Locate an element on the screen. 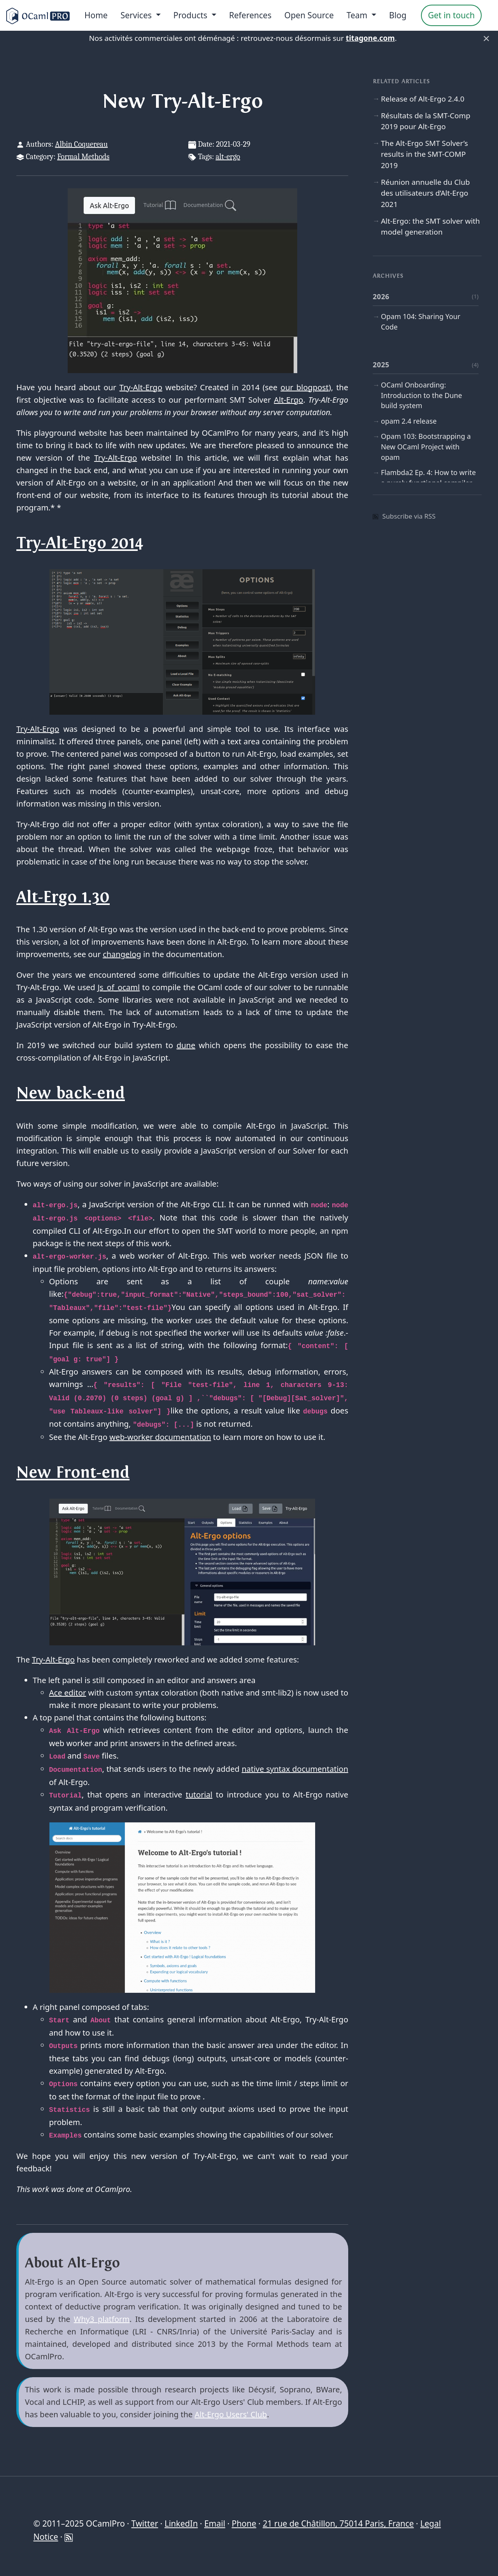  Why3 platform is located at coordinates (102, 2319).